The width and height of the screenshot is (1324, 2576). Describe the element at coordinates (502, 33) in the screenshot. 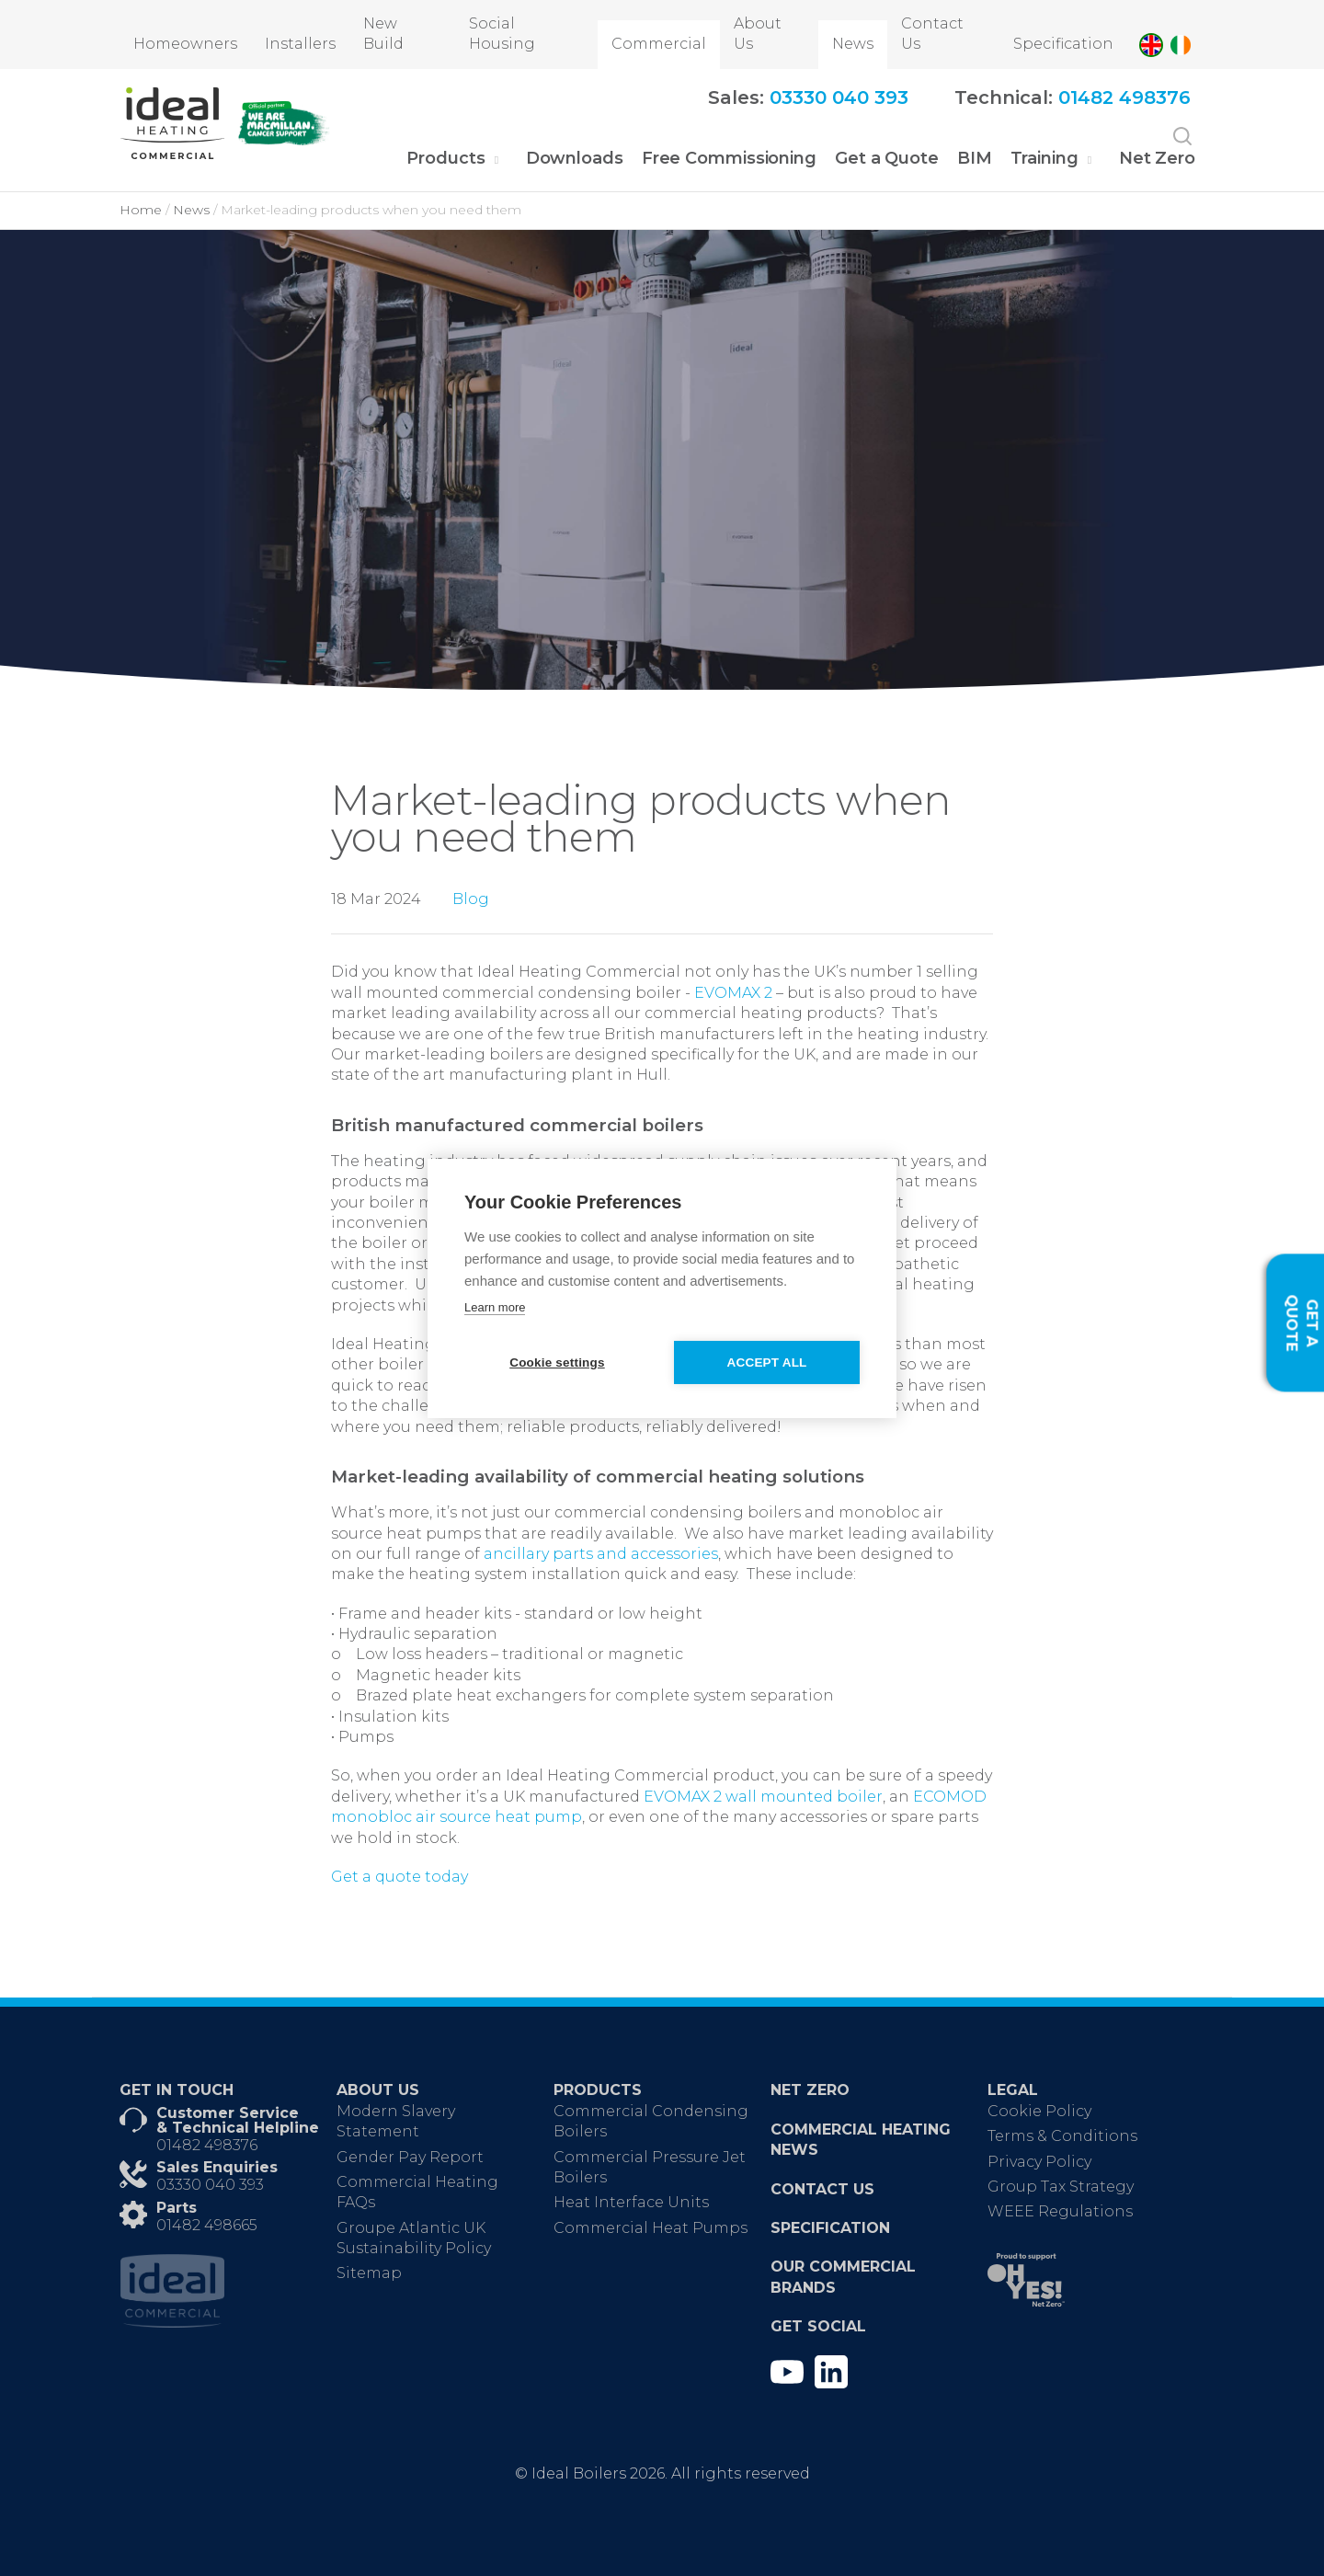

I see `Social Housing` at that location.